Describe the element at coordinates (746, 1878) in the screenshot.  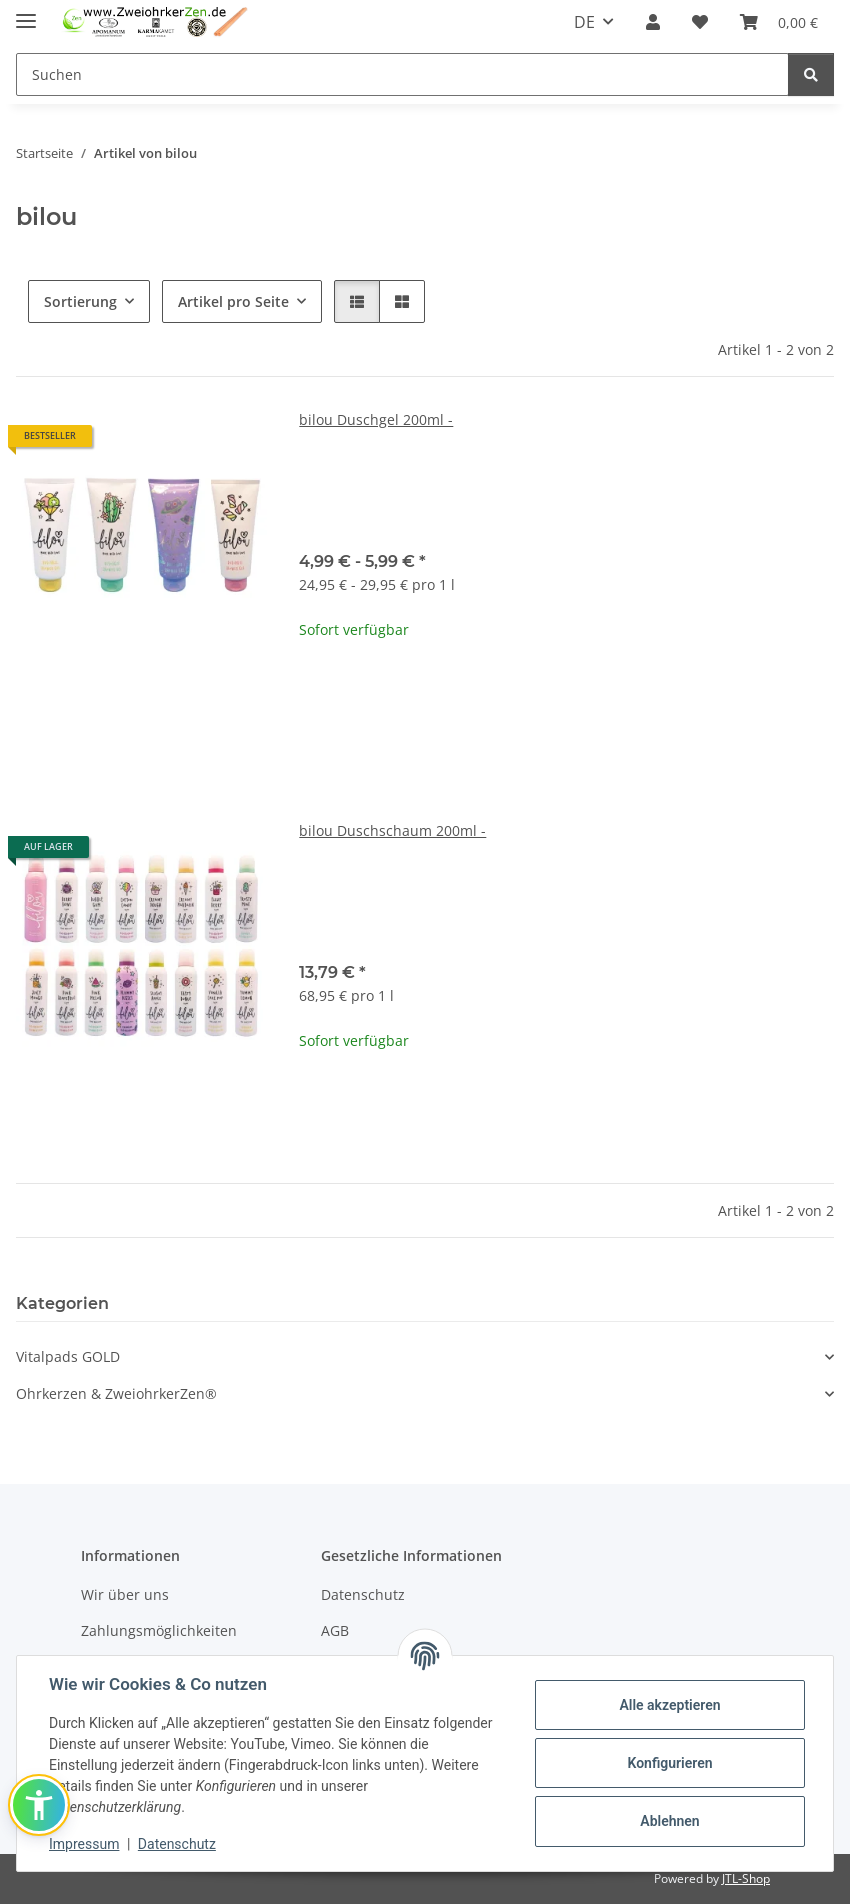
I see `JTL-Shop` at that location.